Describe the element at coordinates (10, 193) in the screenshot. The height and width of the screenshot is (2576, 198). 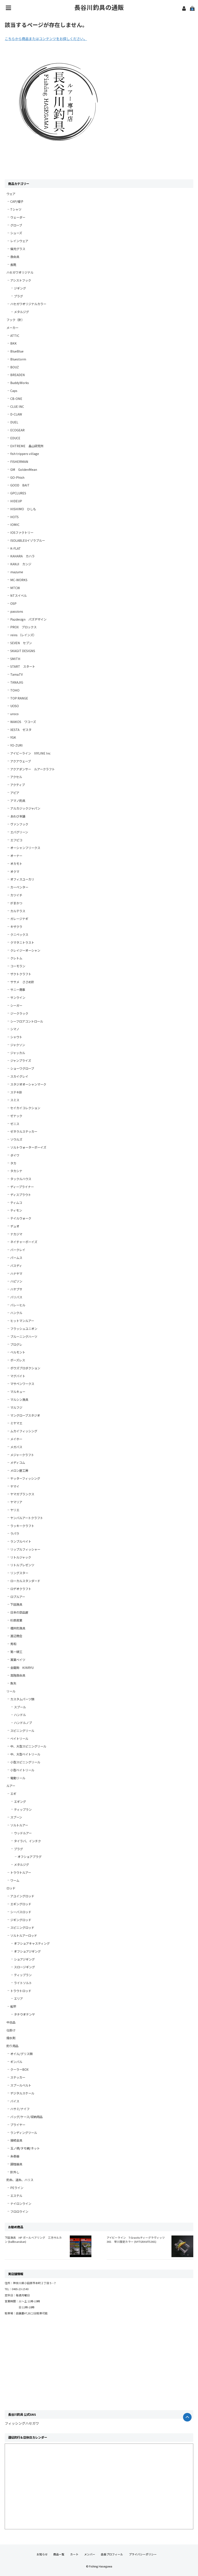
I see `ウェア` at that location.